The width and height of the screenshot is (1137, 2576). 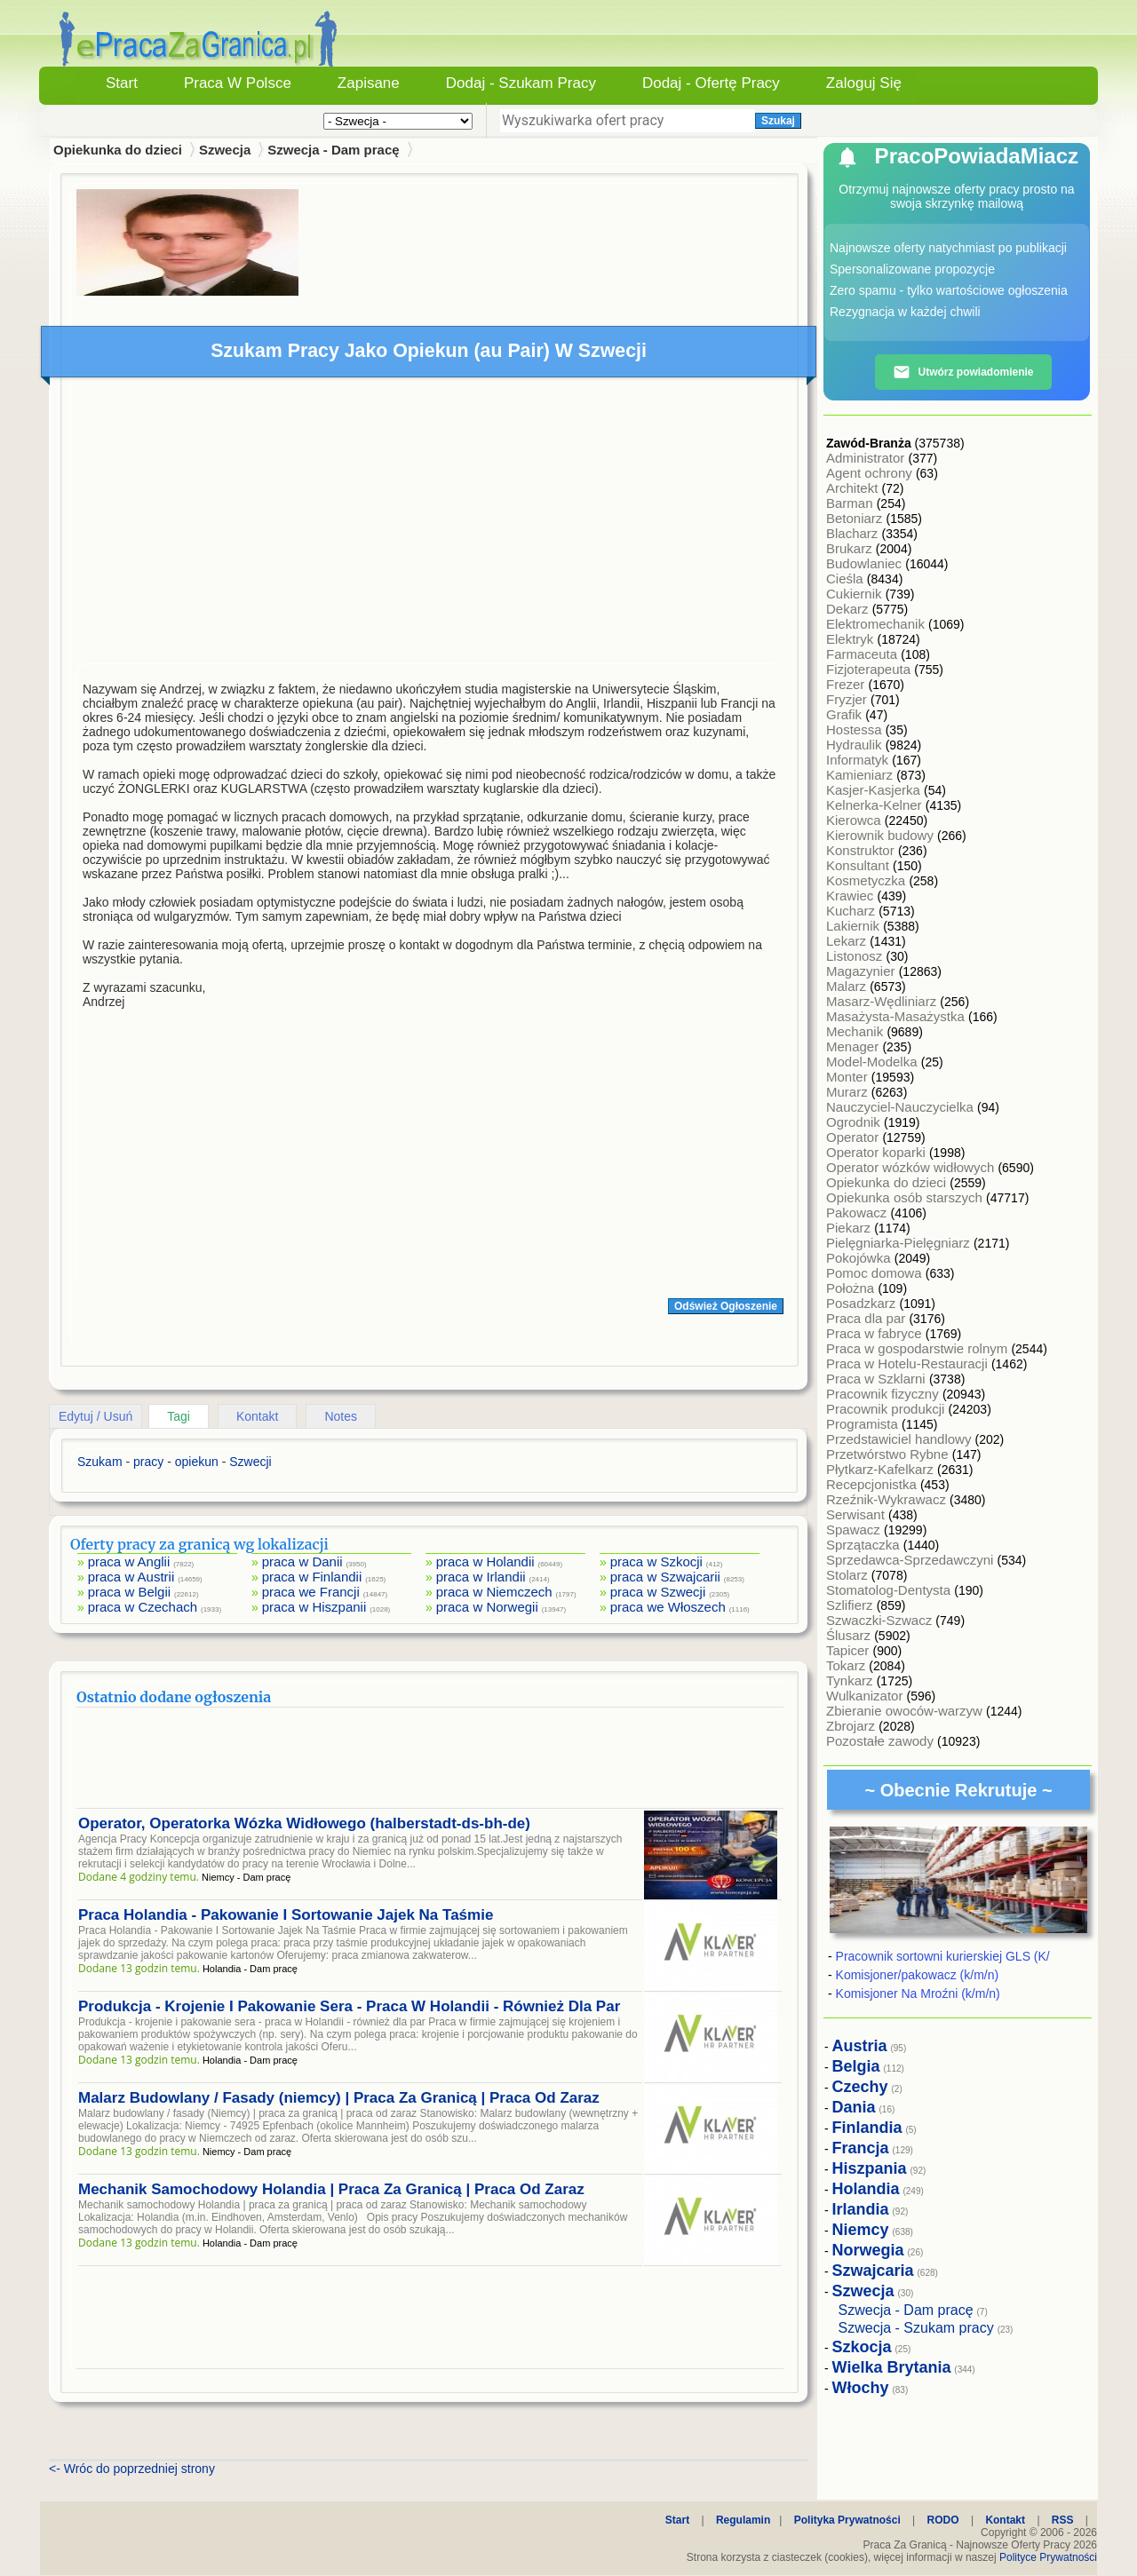 What do you see at coordinates (867, 1318) in the screenshot?
I see `Praca dla par` at bounding box center [867, 1318].